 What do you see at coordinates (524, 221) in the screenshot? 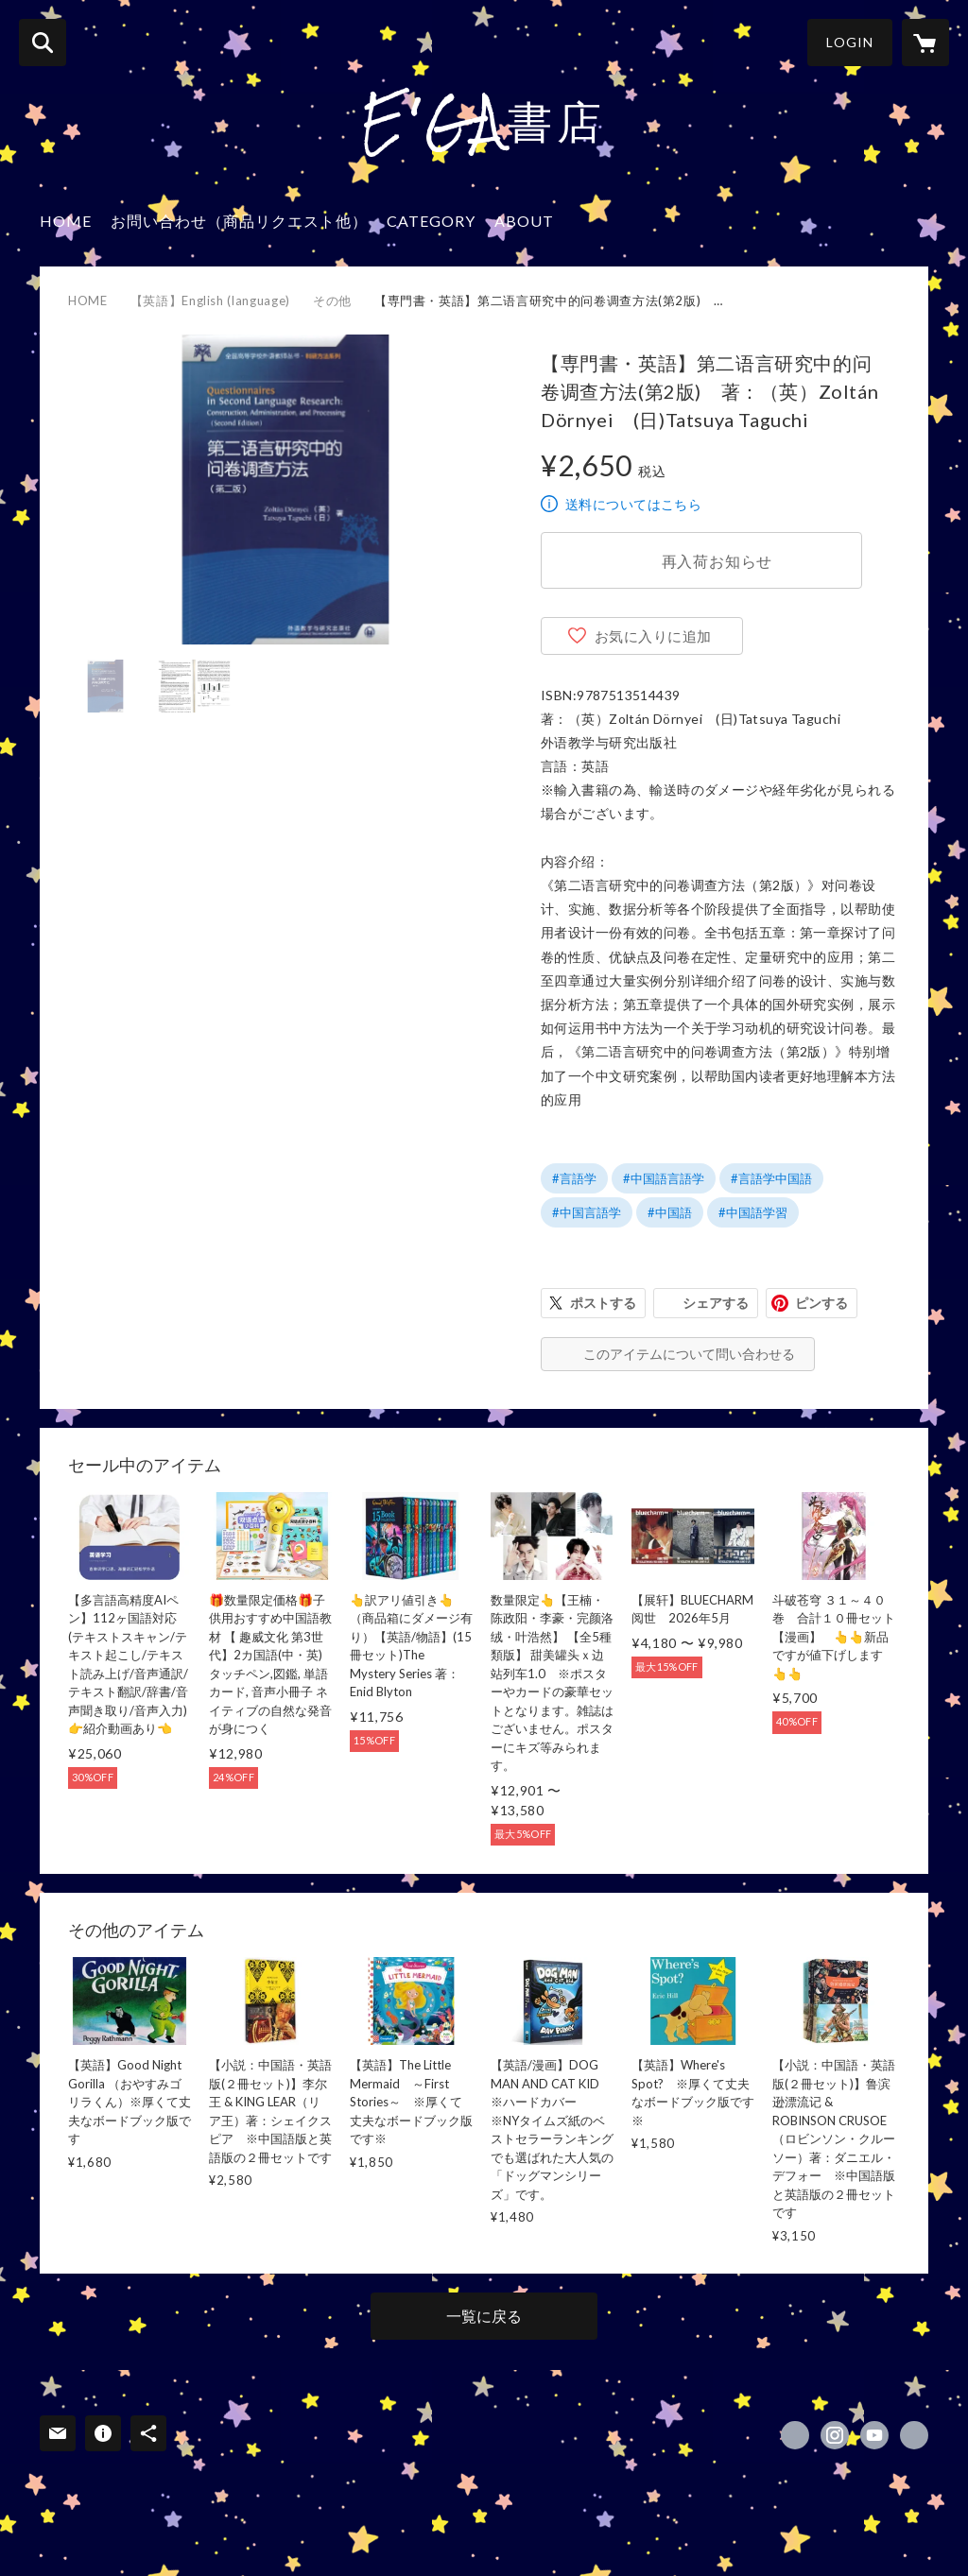
I see `ABOUT` at bounding box center [524, 221].